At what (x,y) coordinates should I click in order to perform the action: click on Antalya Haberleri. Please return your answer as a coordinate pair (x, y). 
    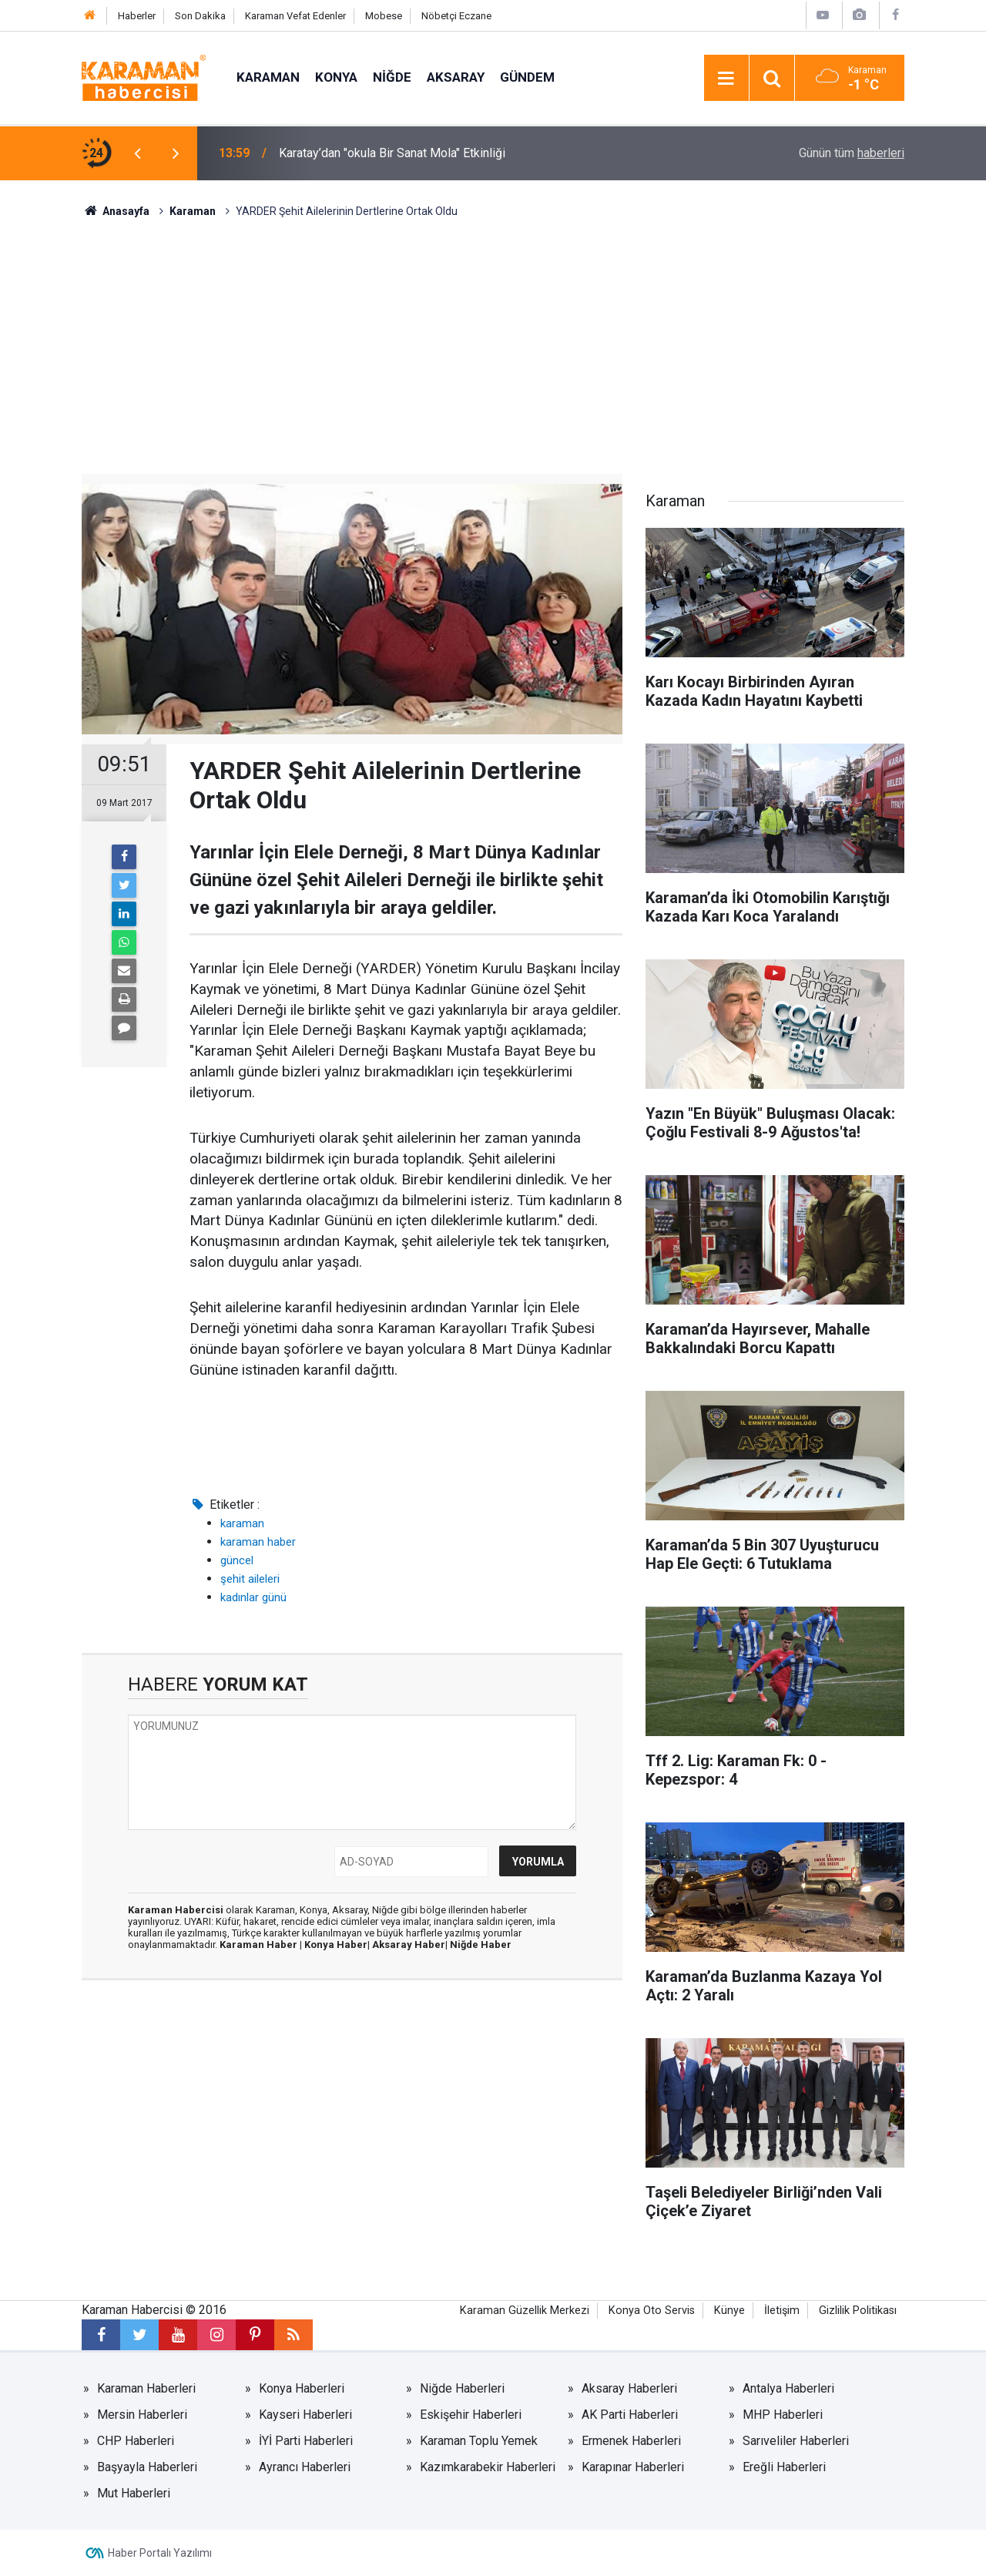
    Looking at the image, I should click on (788, 2388).